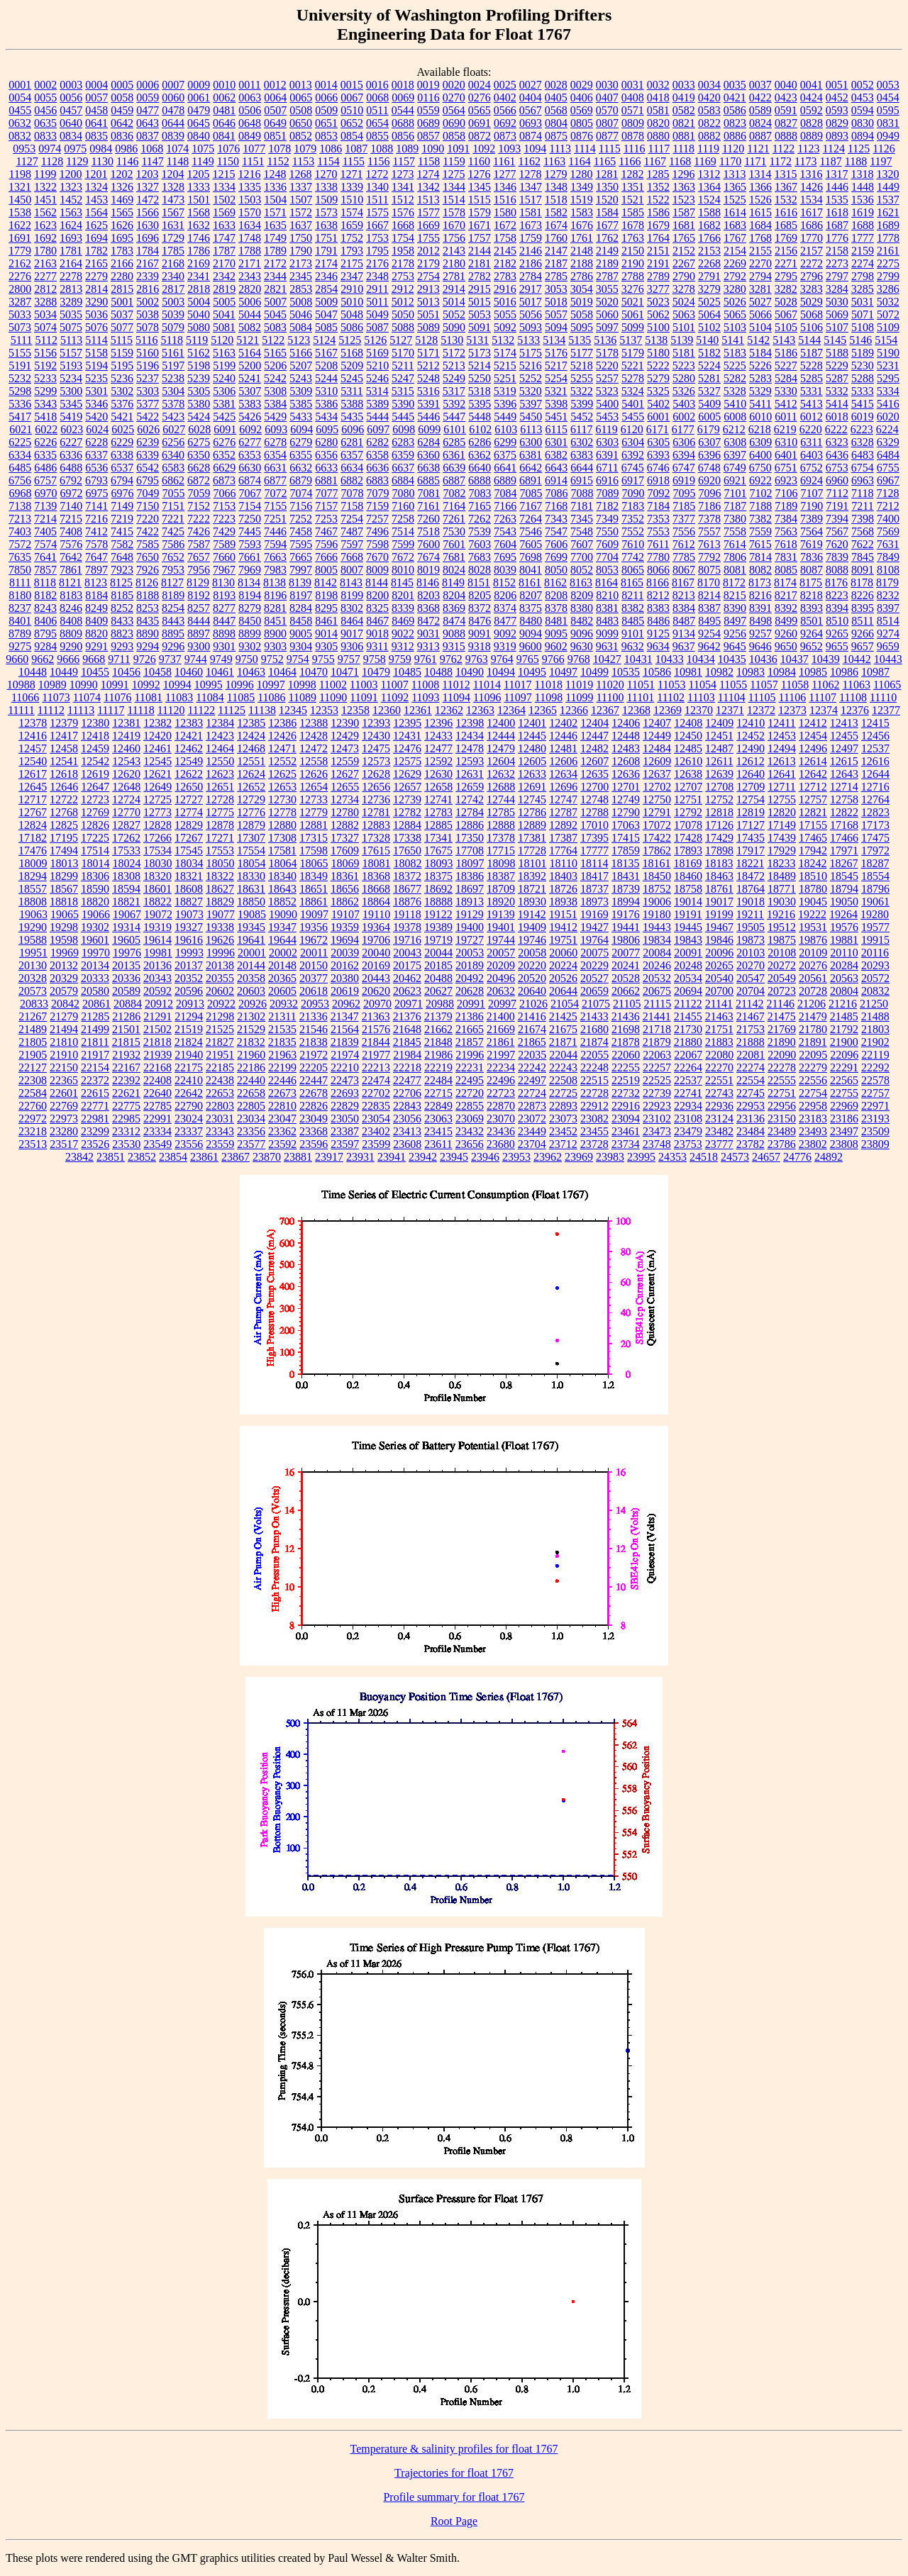  I want to click on 20096, so click(719, 953).